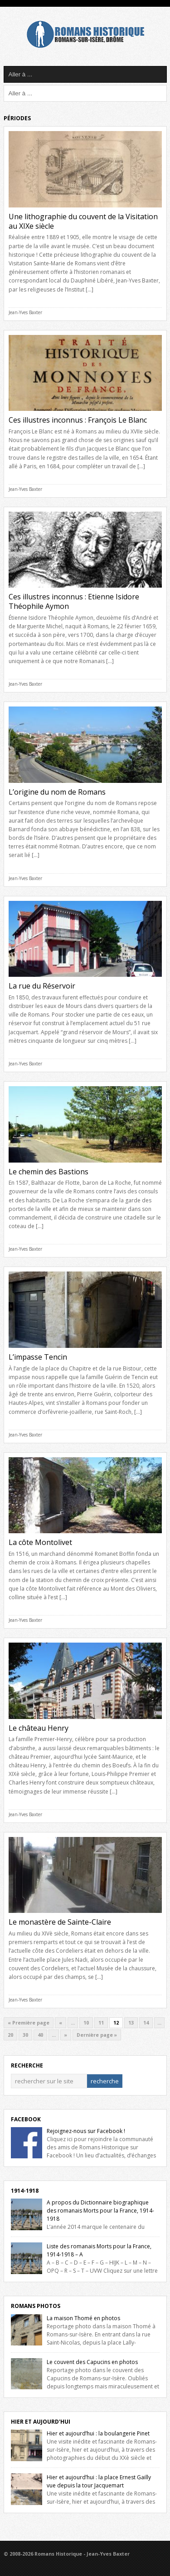 This screenshot has height=2576, width=170. What do you see at coordinates (74, 601) in the screenshot?
I see `Ces illustres inconnus : Etienne Isidore Théophile Aymon` at bounding box center [74, 601].